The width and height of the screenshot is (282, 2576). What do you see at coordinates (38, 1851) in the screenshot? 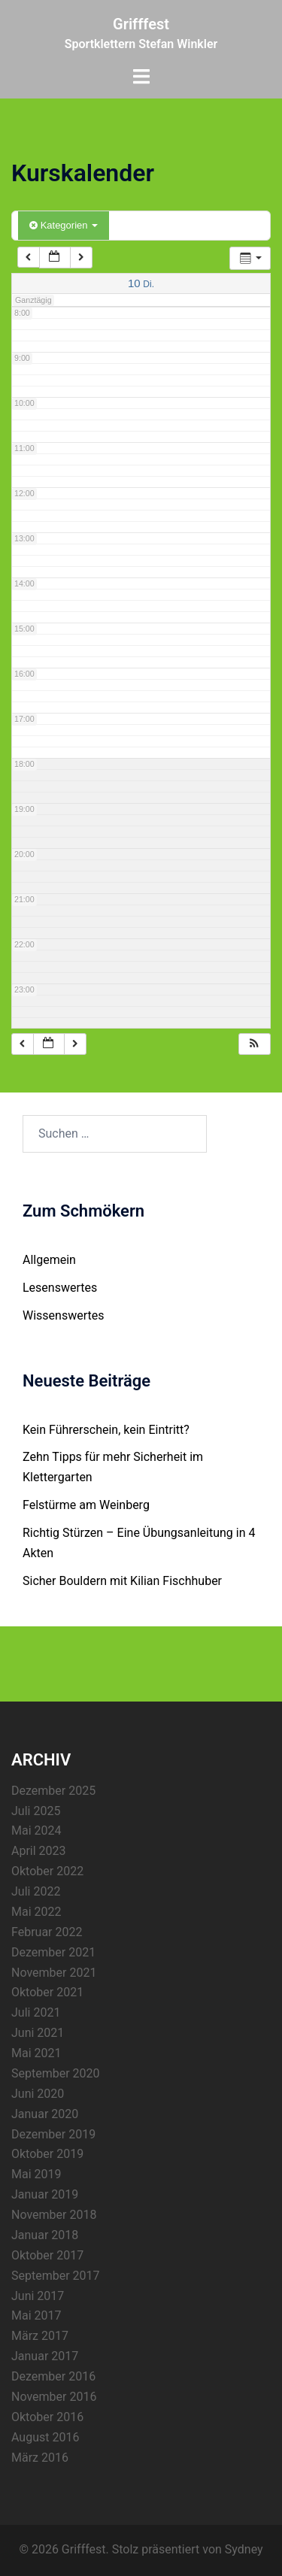
I see `April 2023` at bounding box center [38, 1851].